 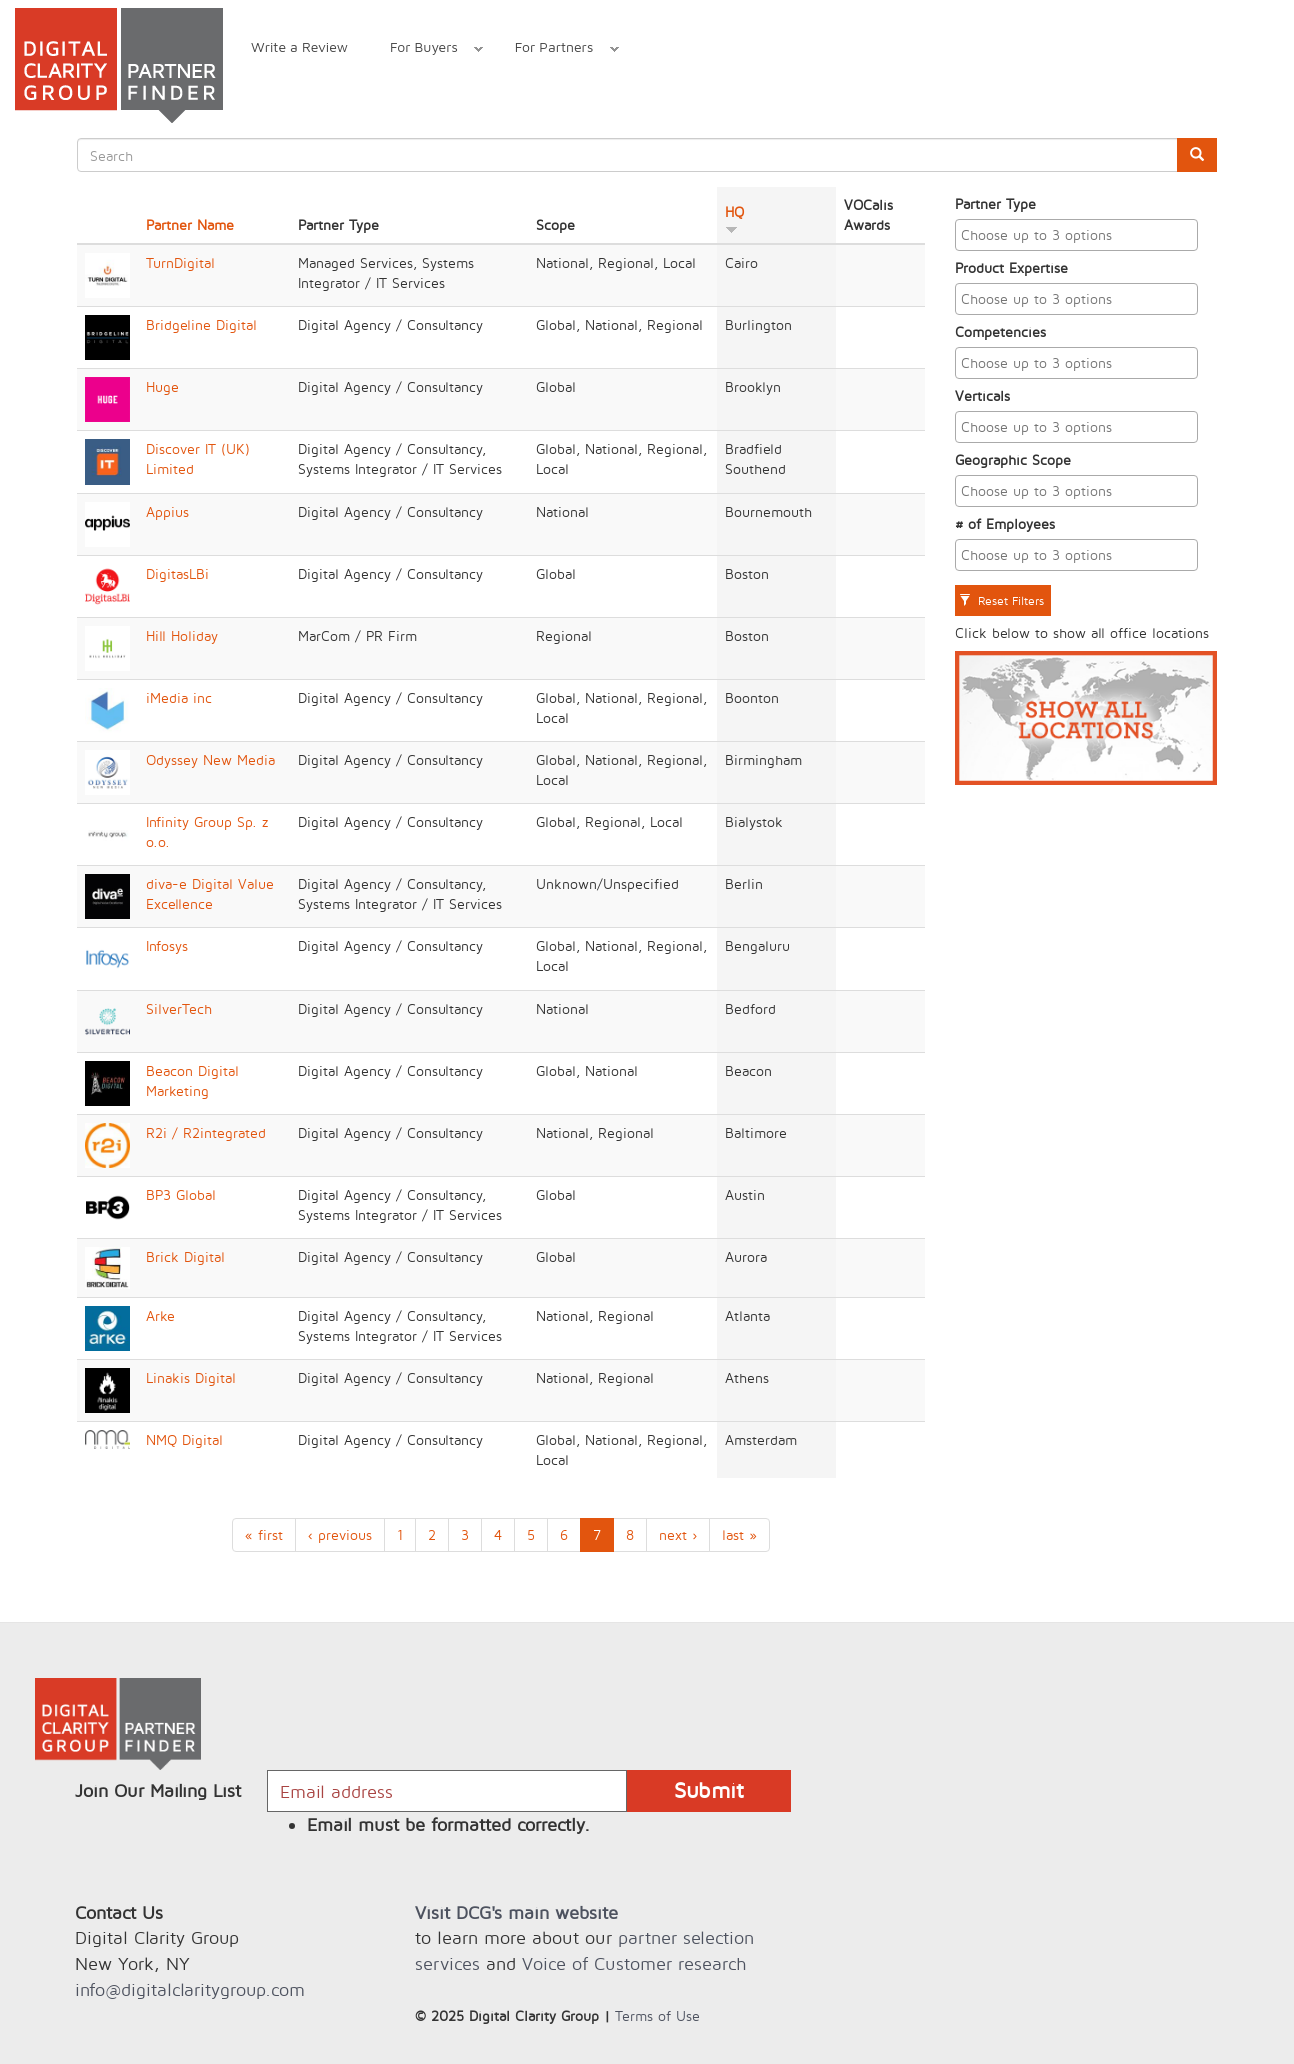 I want to click on « first, so click(x=264, y=1534).